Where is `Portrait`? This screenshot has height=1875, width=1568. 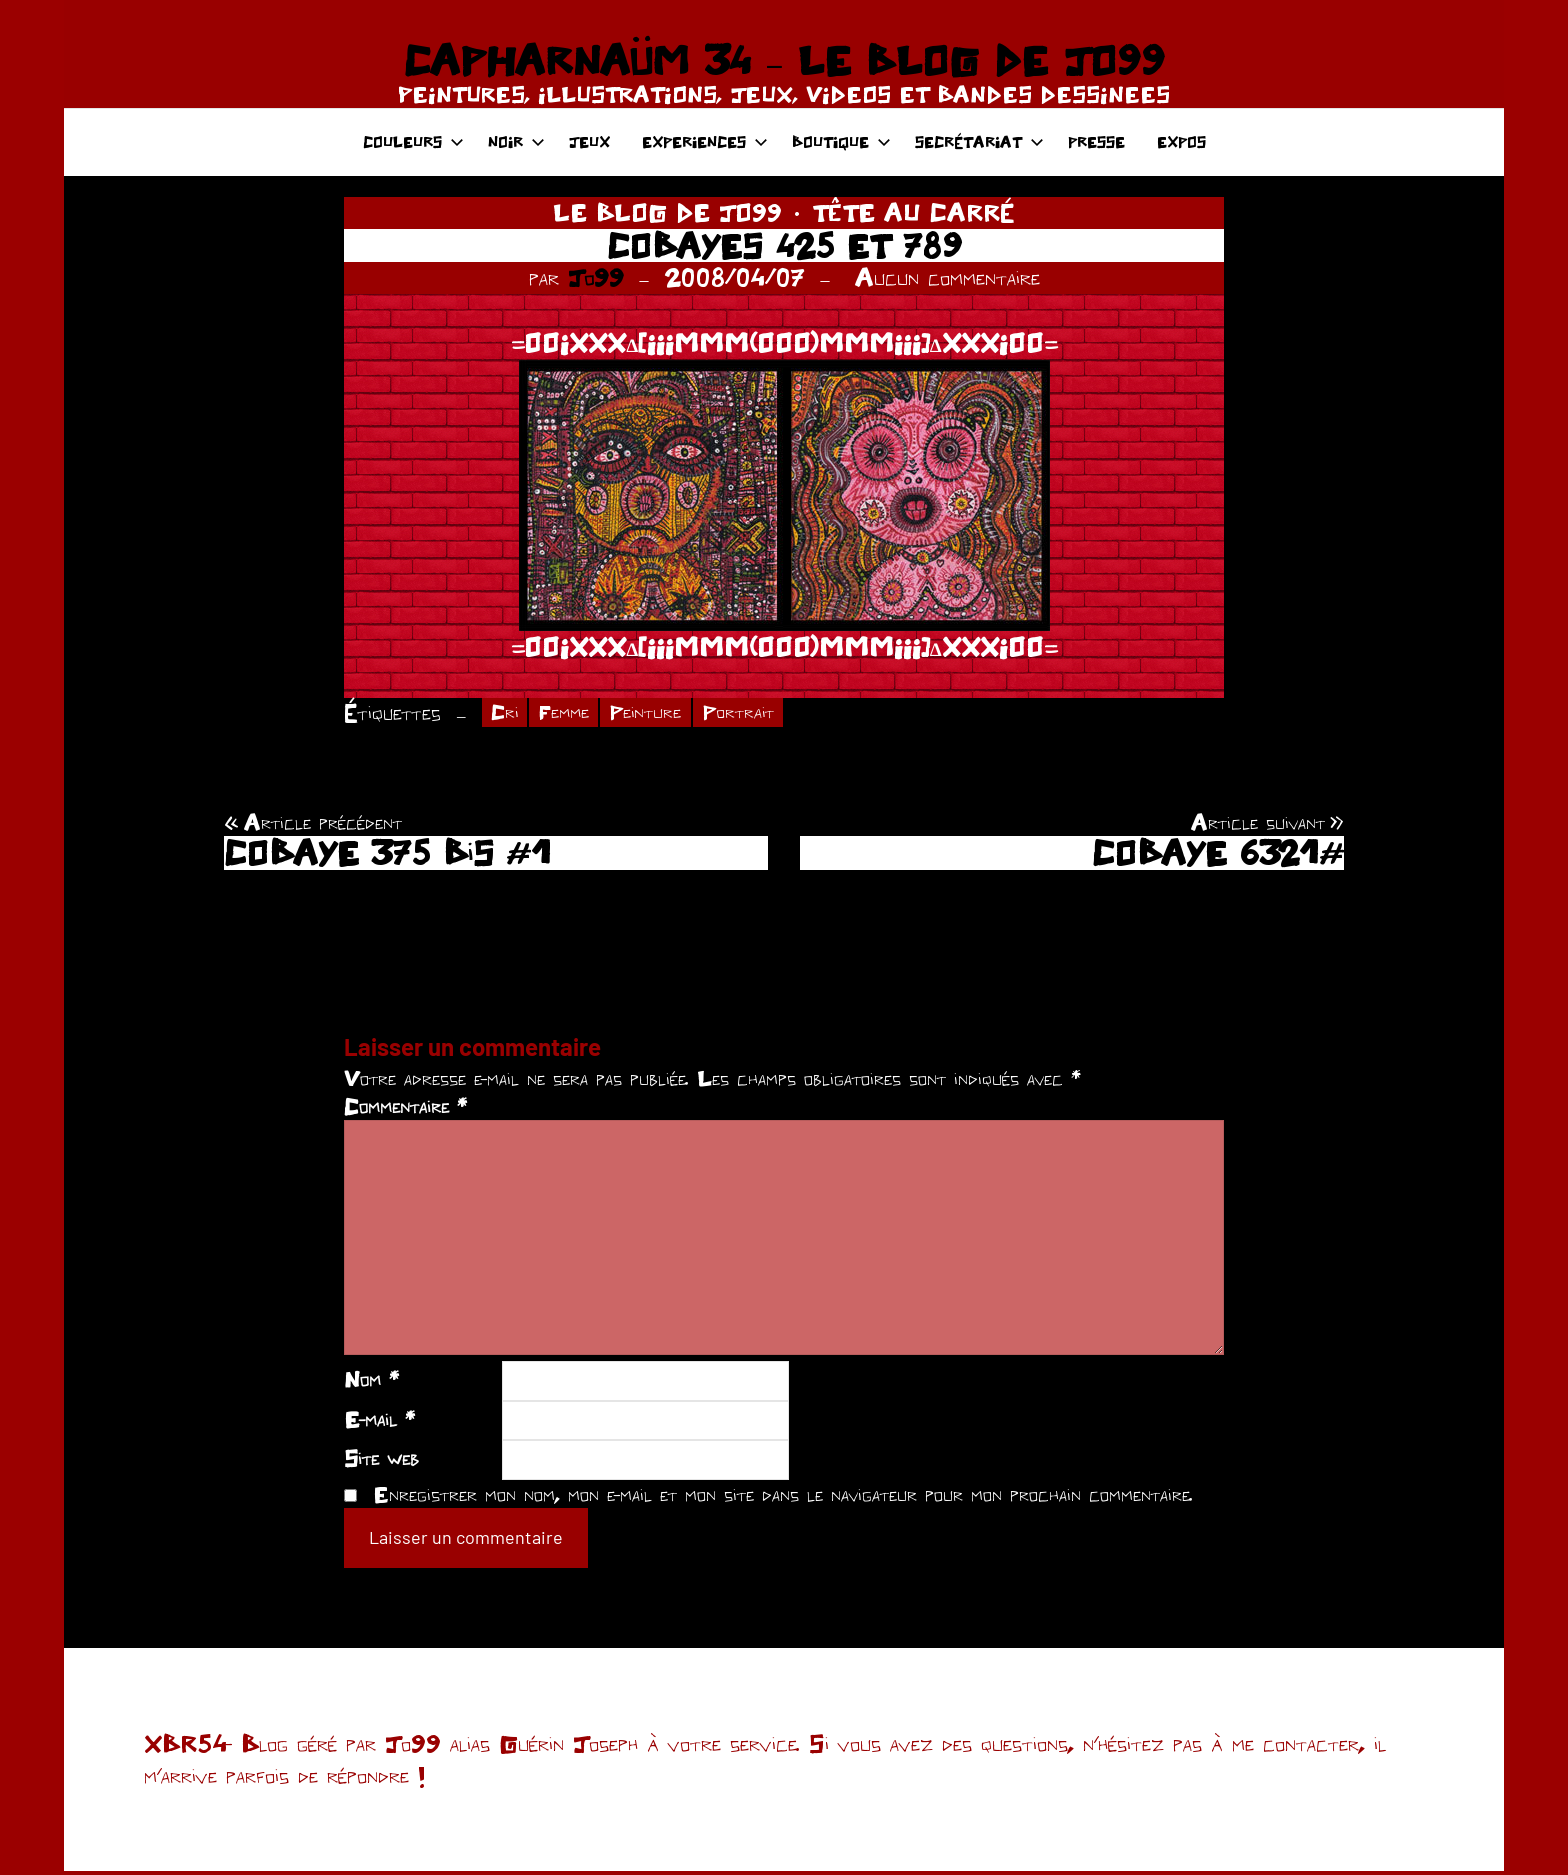 Portrait is located at coordinates (763, 713).